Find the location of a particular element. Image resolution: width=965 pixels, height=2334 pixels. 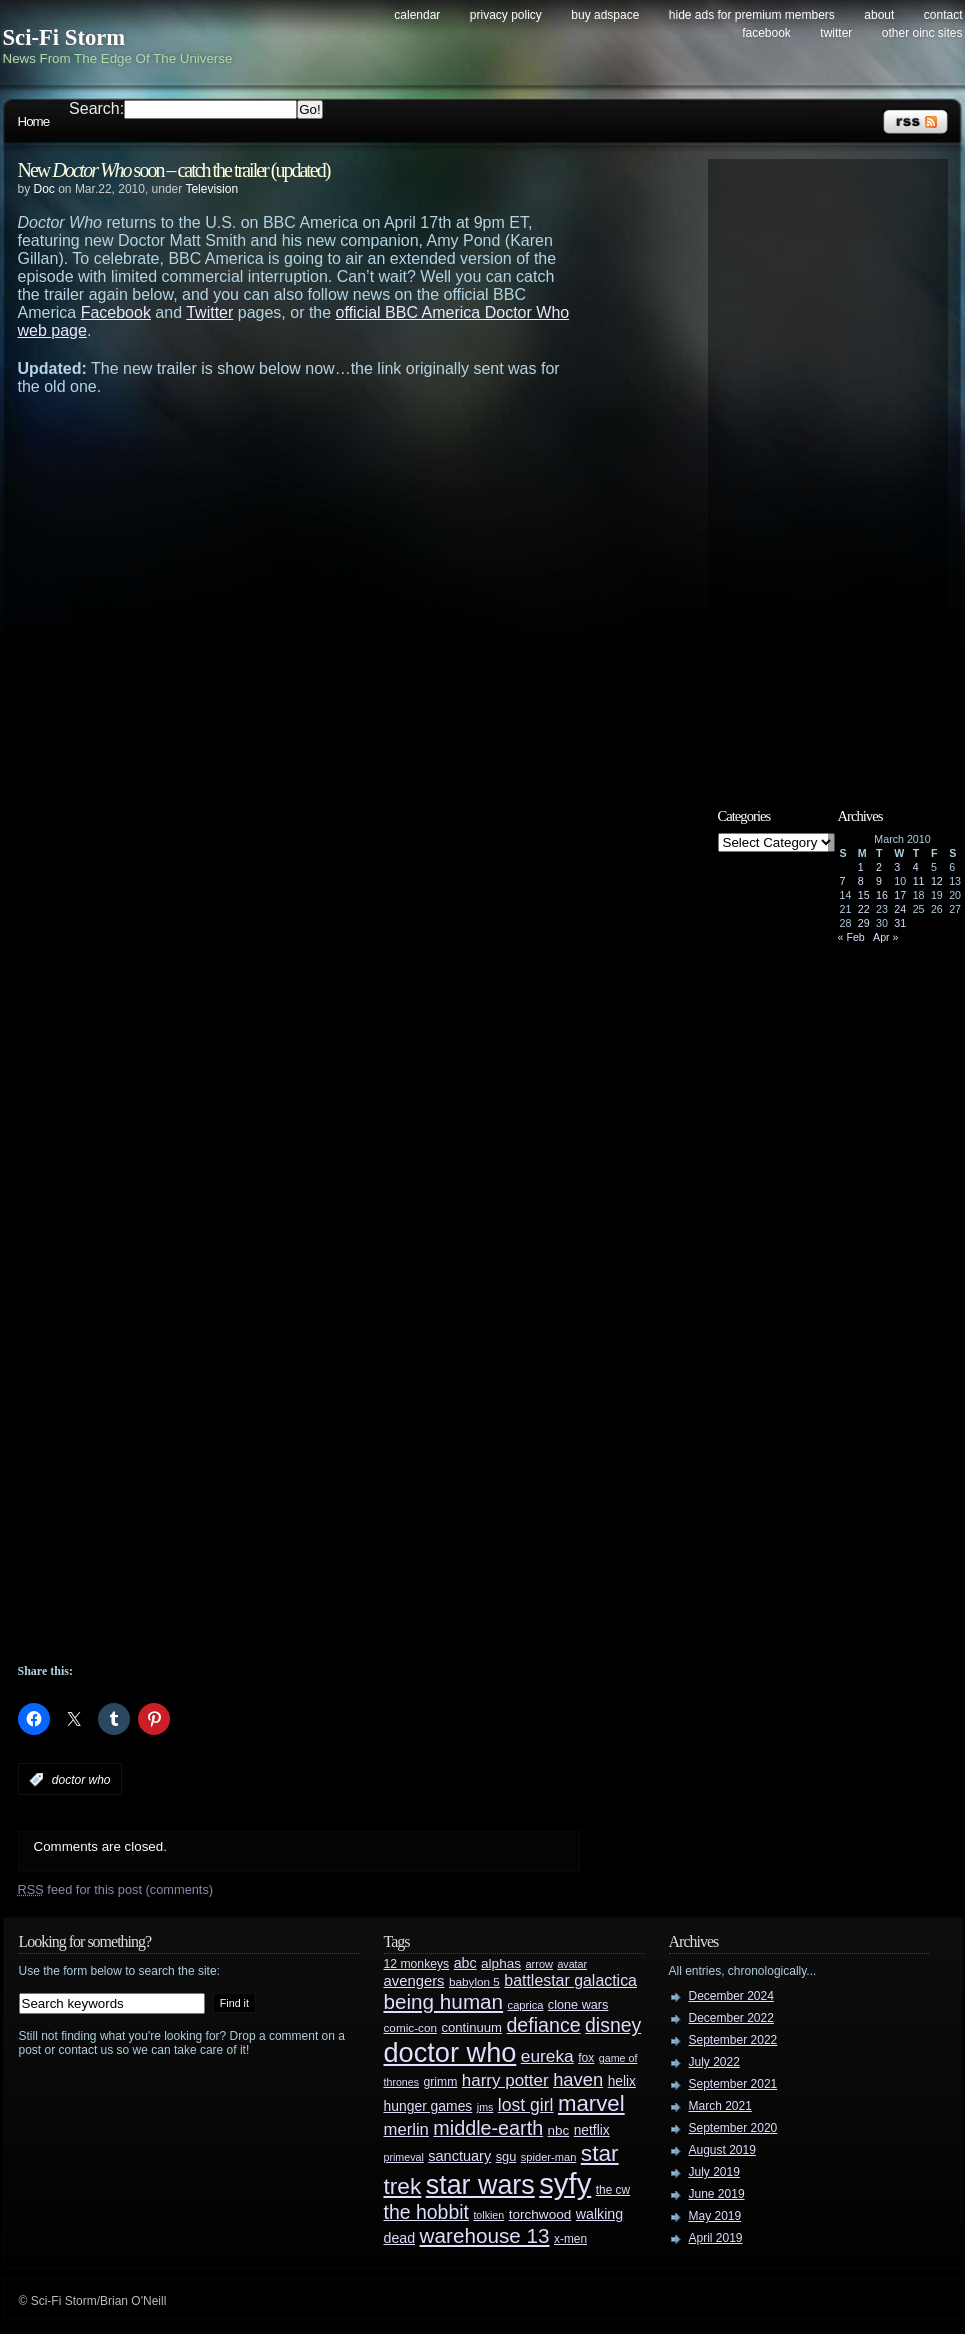

11 [Posts published on March 11, 2010] is located at coordinates (919, 881).